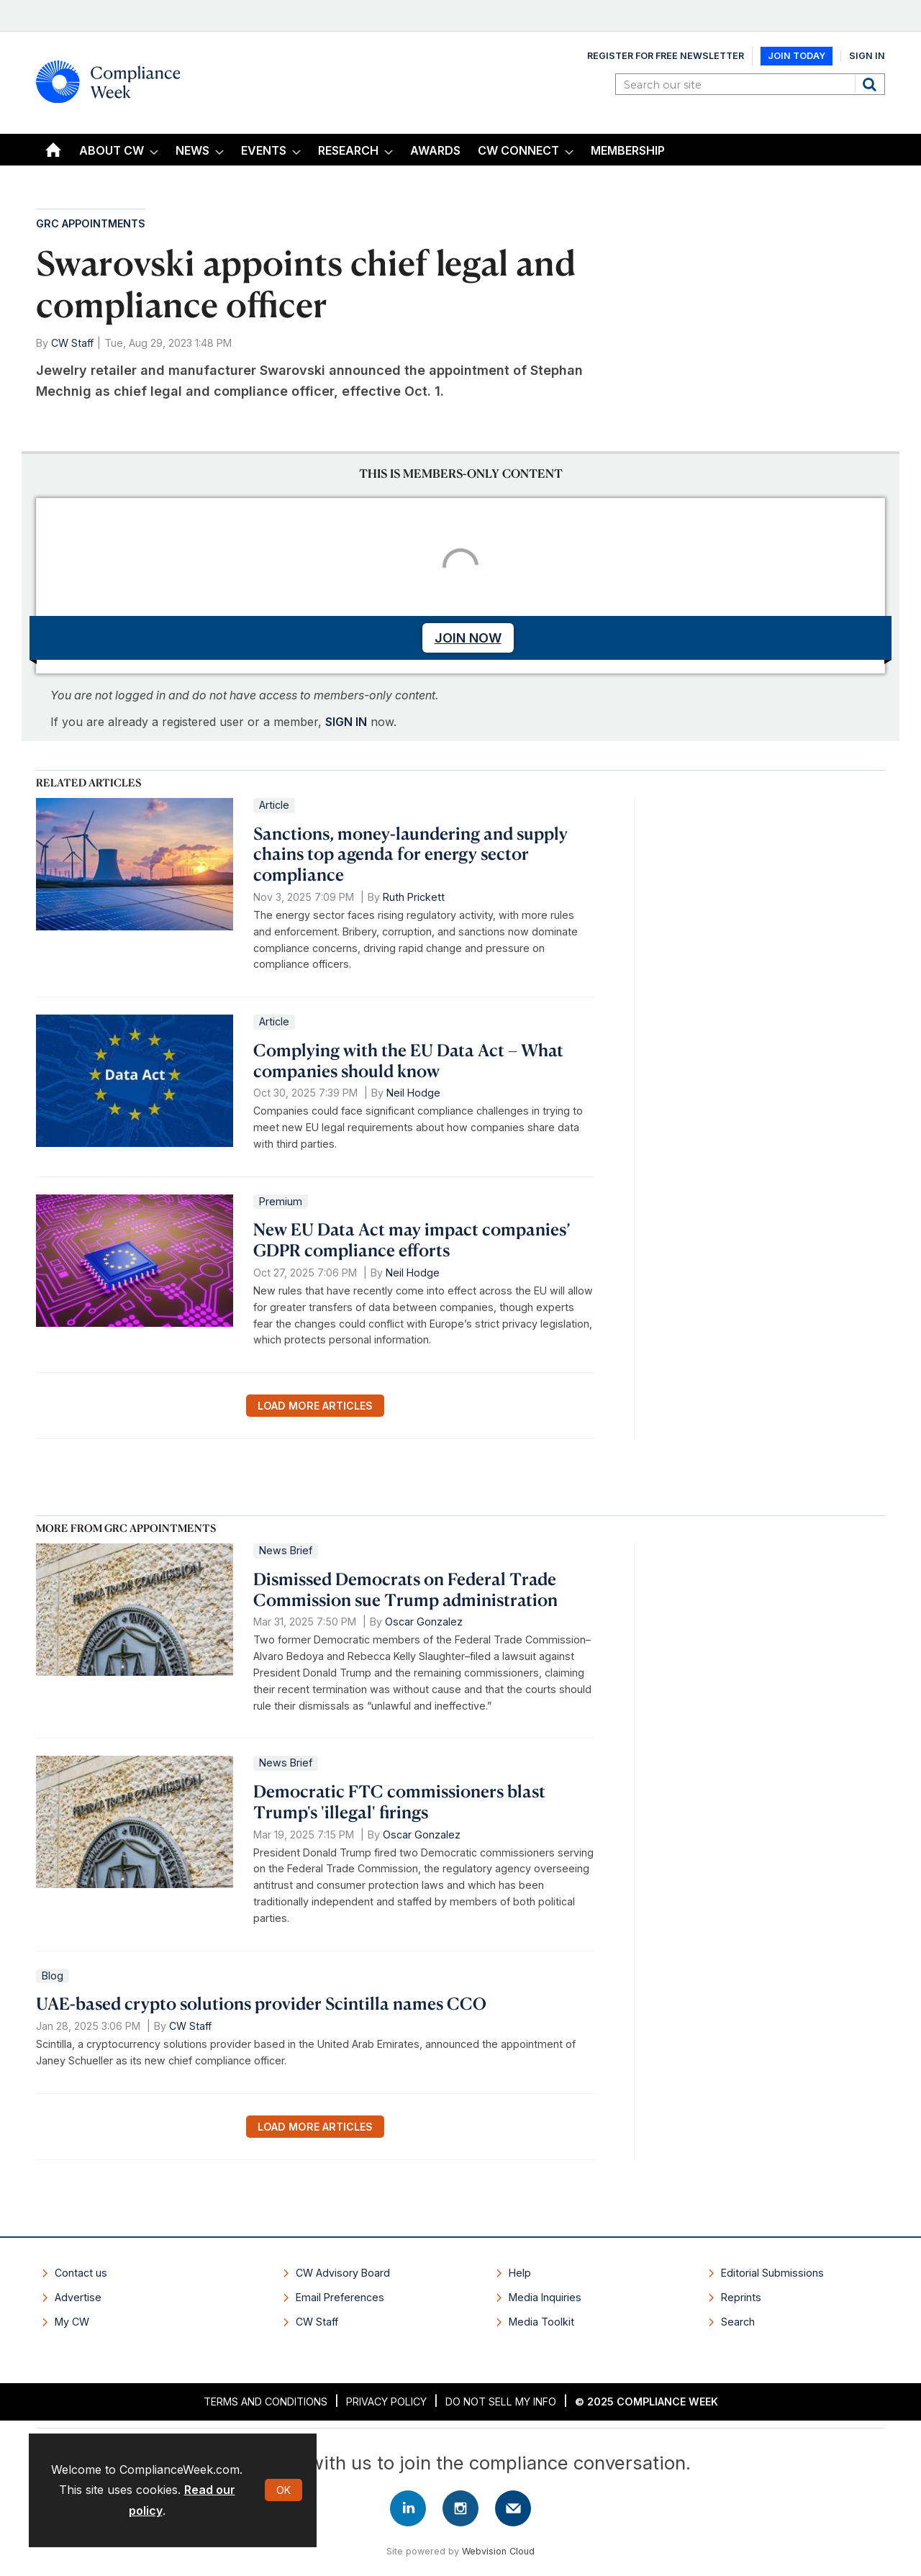 The width and height of the screenshot is (921, 2576). Describe the element at coordinates (408, 1060) in the screenshot. I see `Complying with the EU Data Act – What companies should know` at that location.